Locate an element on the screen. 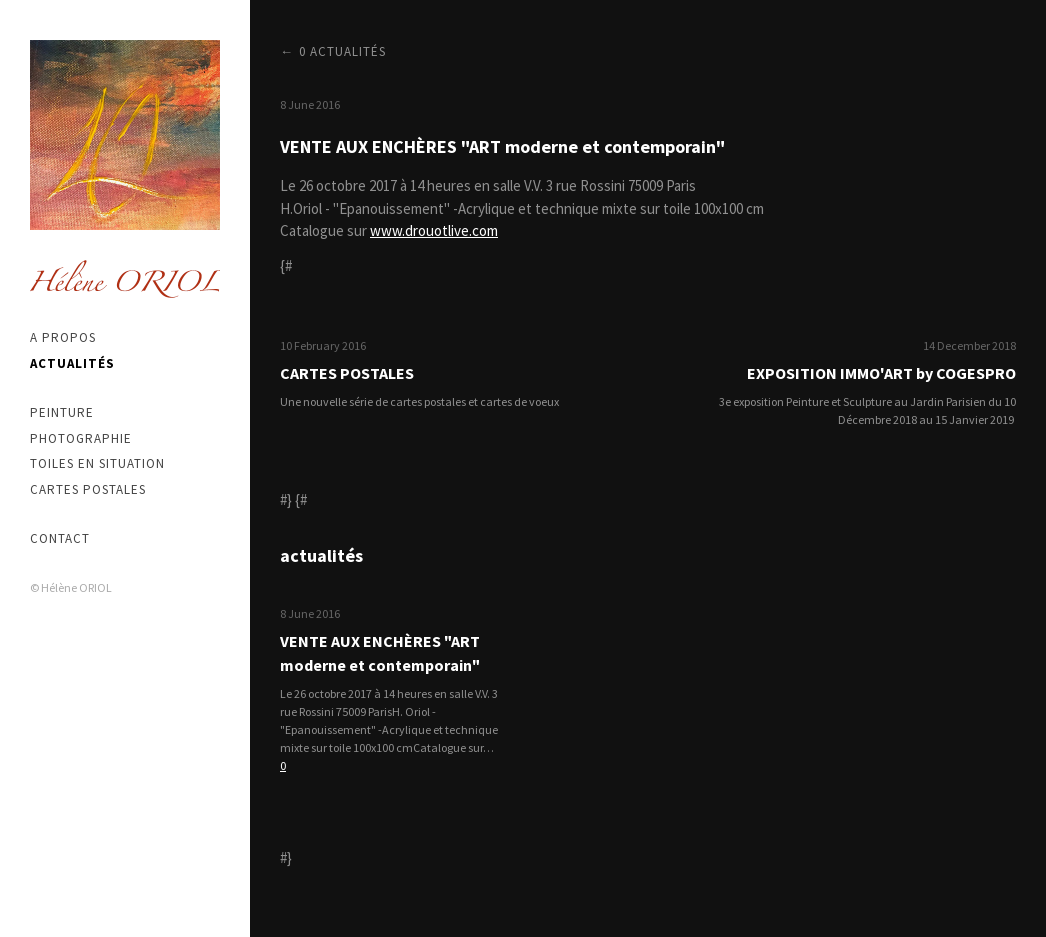 The width and height of the screenshot is (1046, 937). 0 actualités is located at coordinates (342, 51).